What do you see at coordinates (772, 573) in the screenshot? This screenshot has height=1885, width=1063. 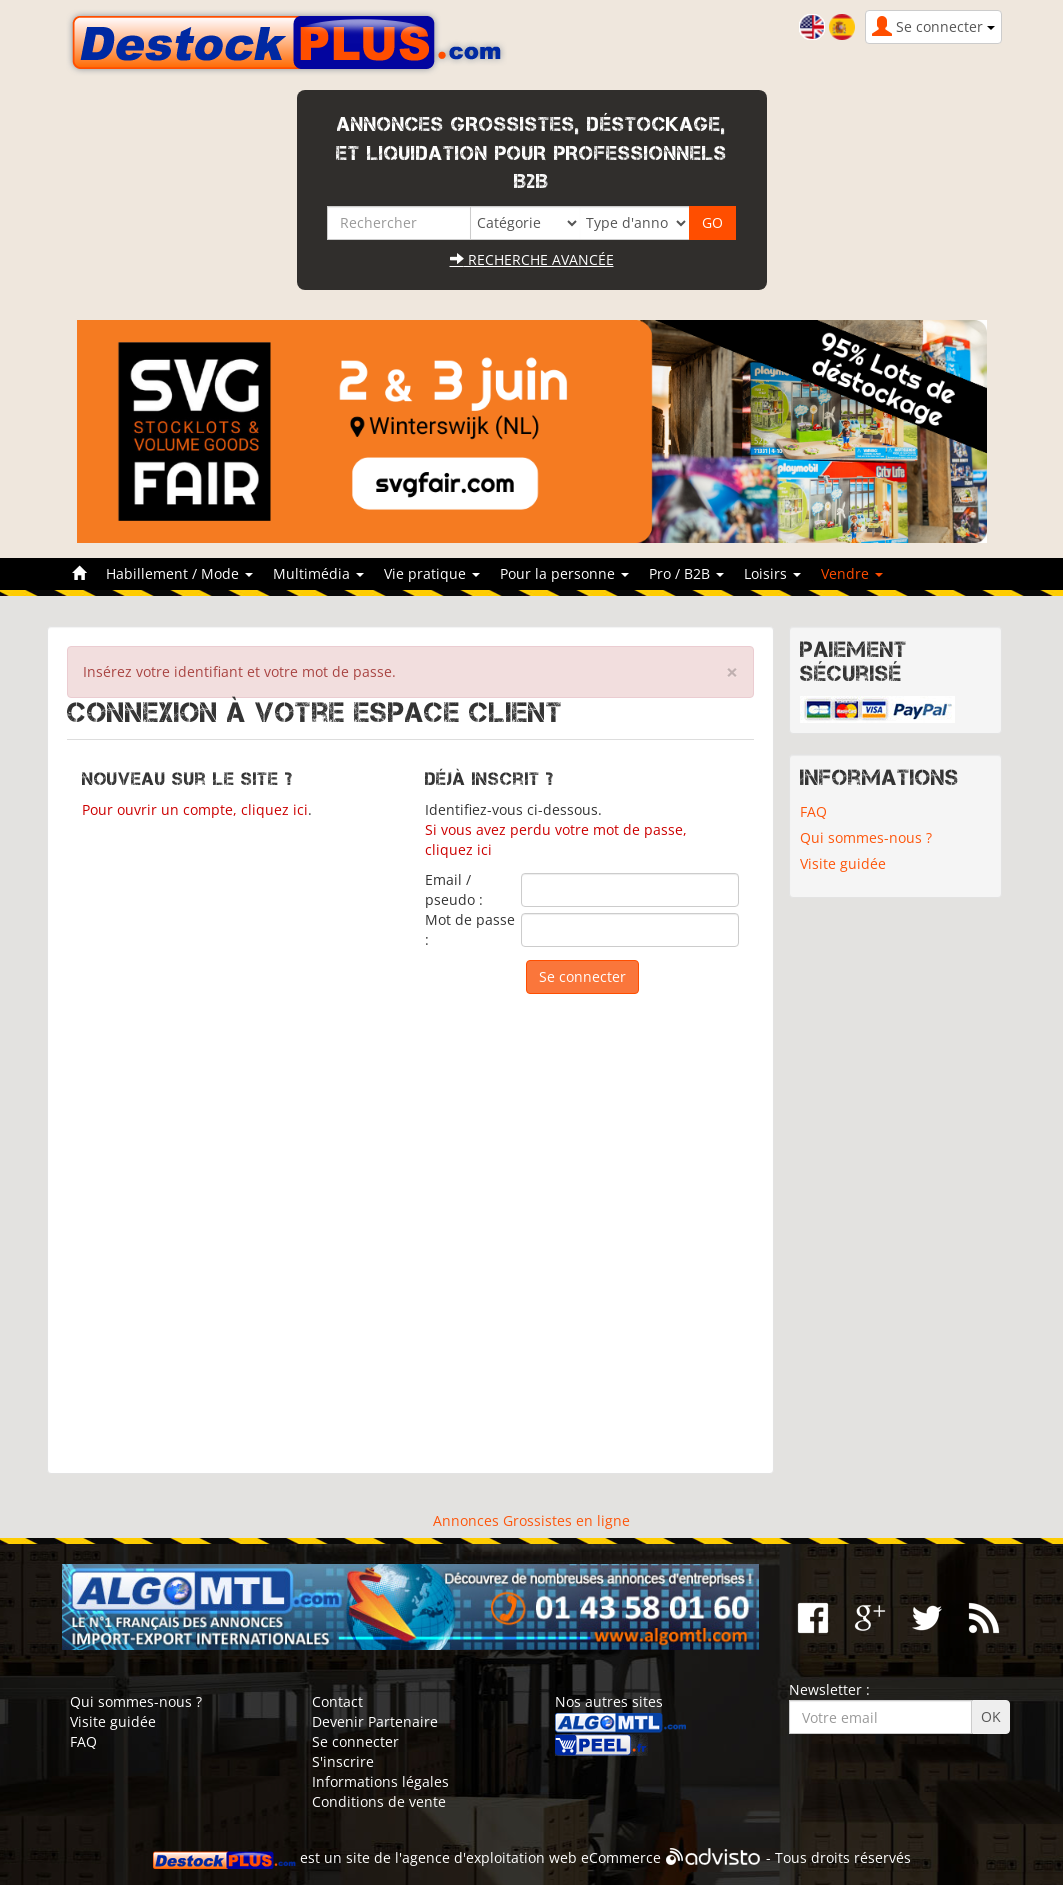 I see `Loisirs [button]` at bounding box center [772, 573].